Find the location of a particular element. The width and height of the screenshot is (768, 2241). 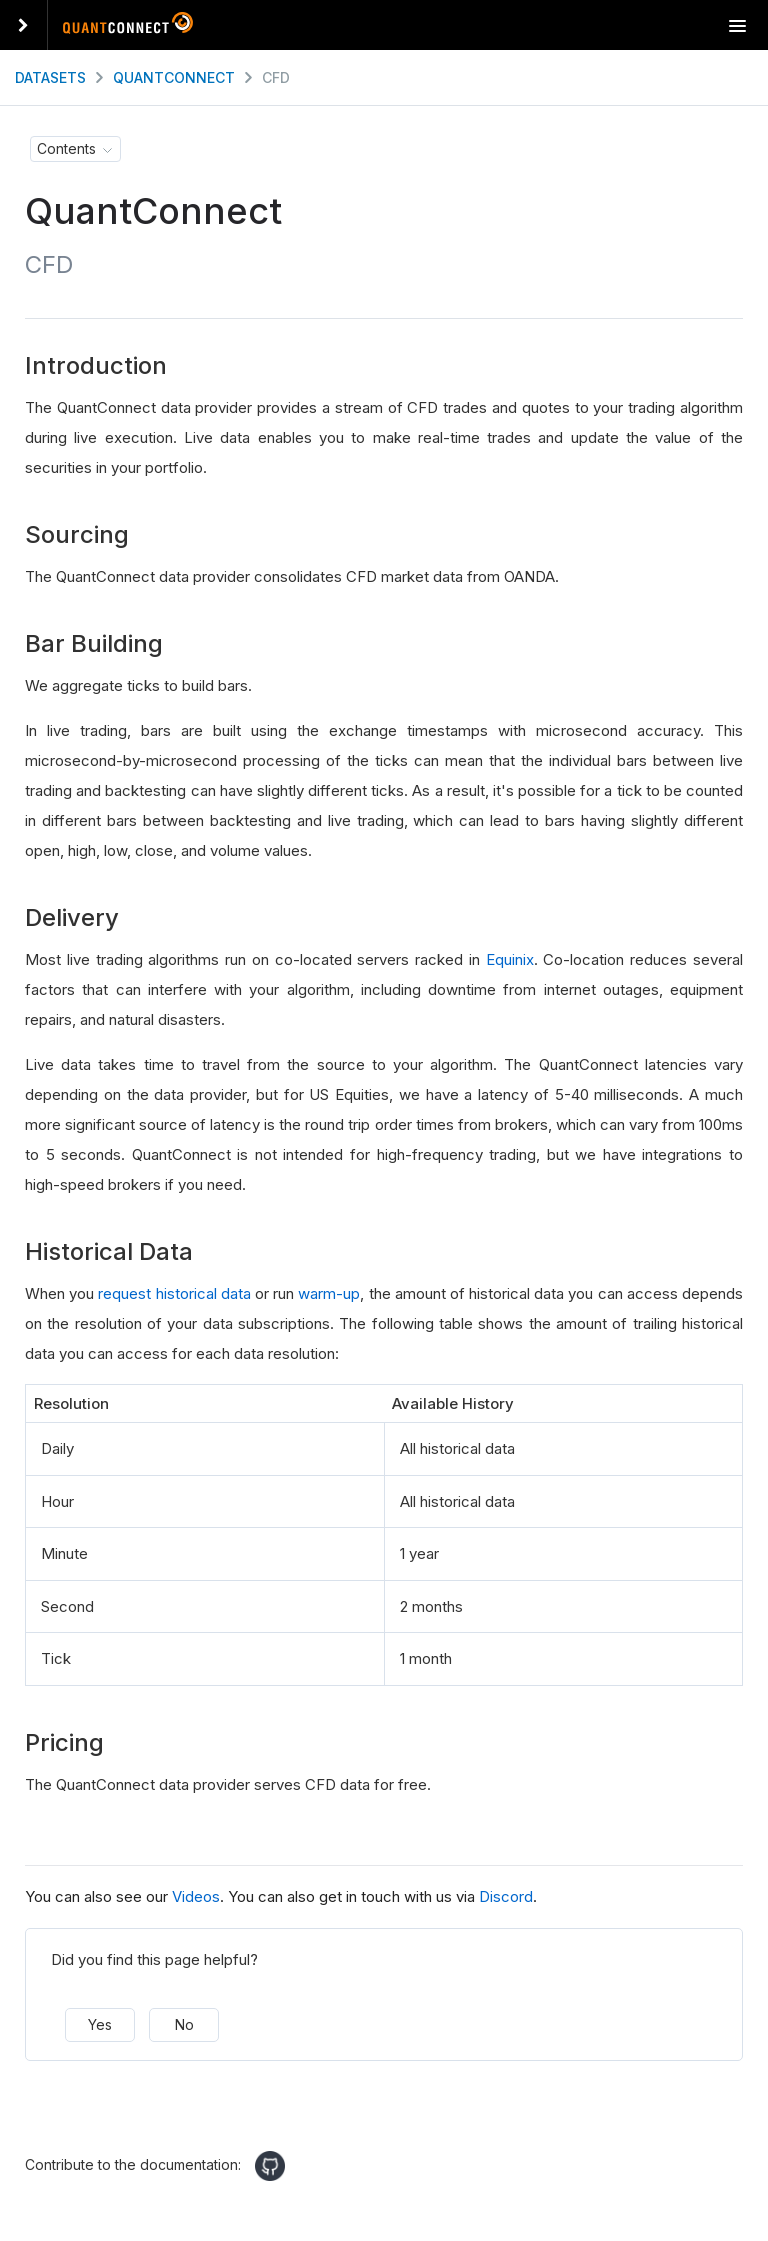

Videos is located at coordinates (196, 1896).